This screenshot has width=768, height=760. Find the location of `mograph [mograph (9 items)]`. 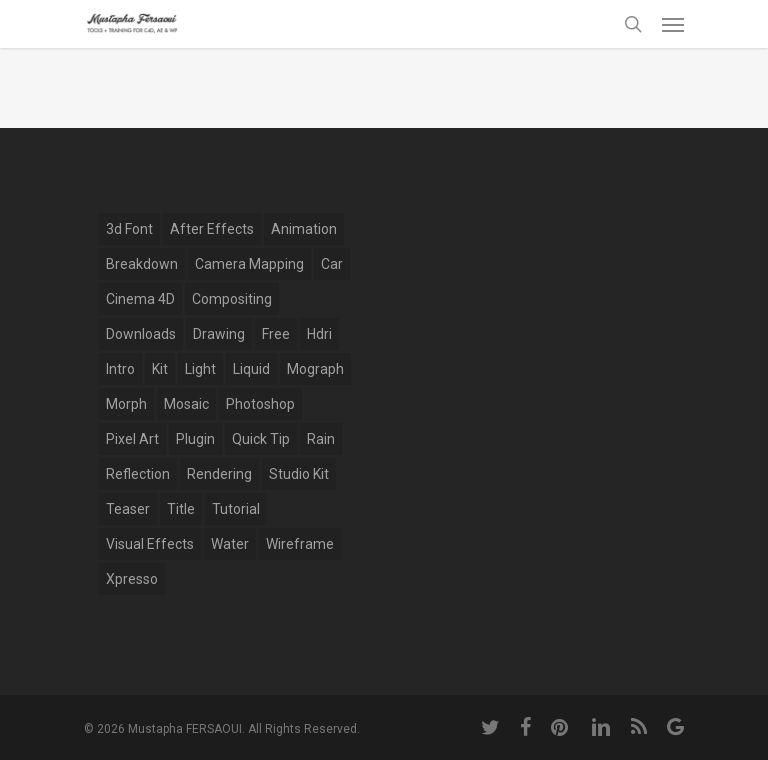

mograph [mograph (9 items)] is located at coordinates (315, 369).